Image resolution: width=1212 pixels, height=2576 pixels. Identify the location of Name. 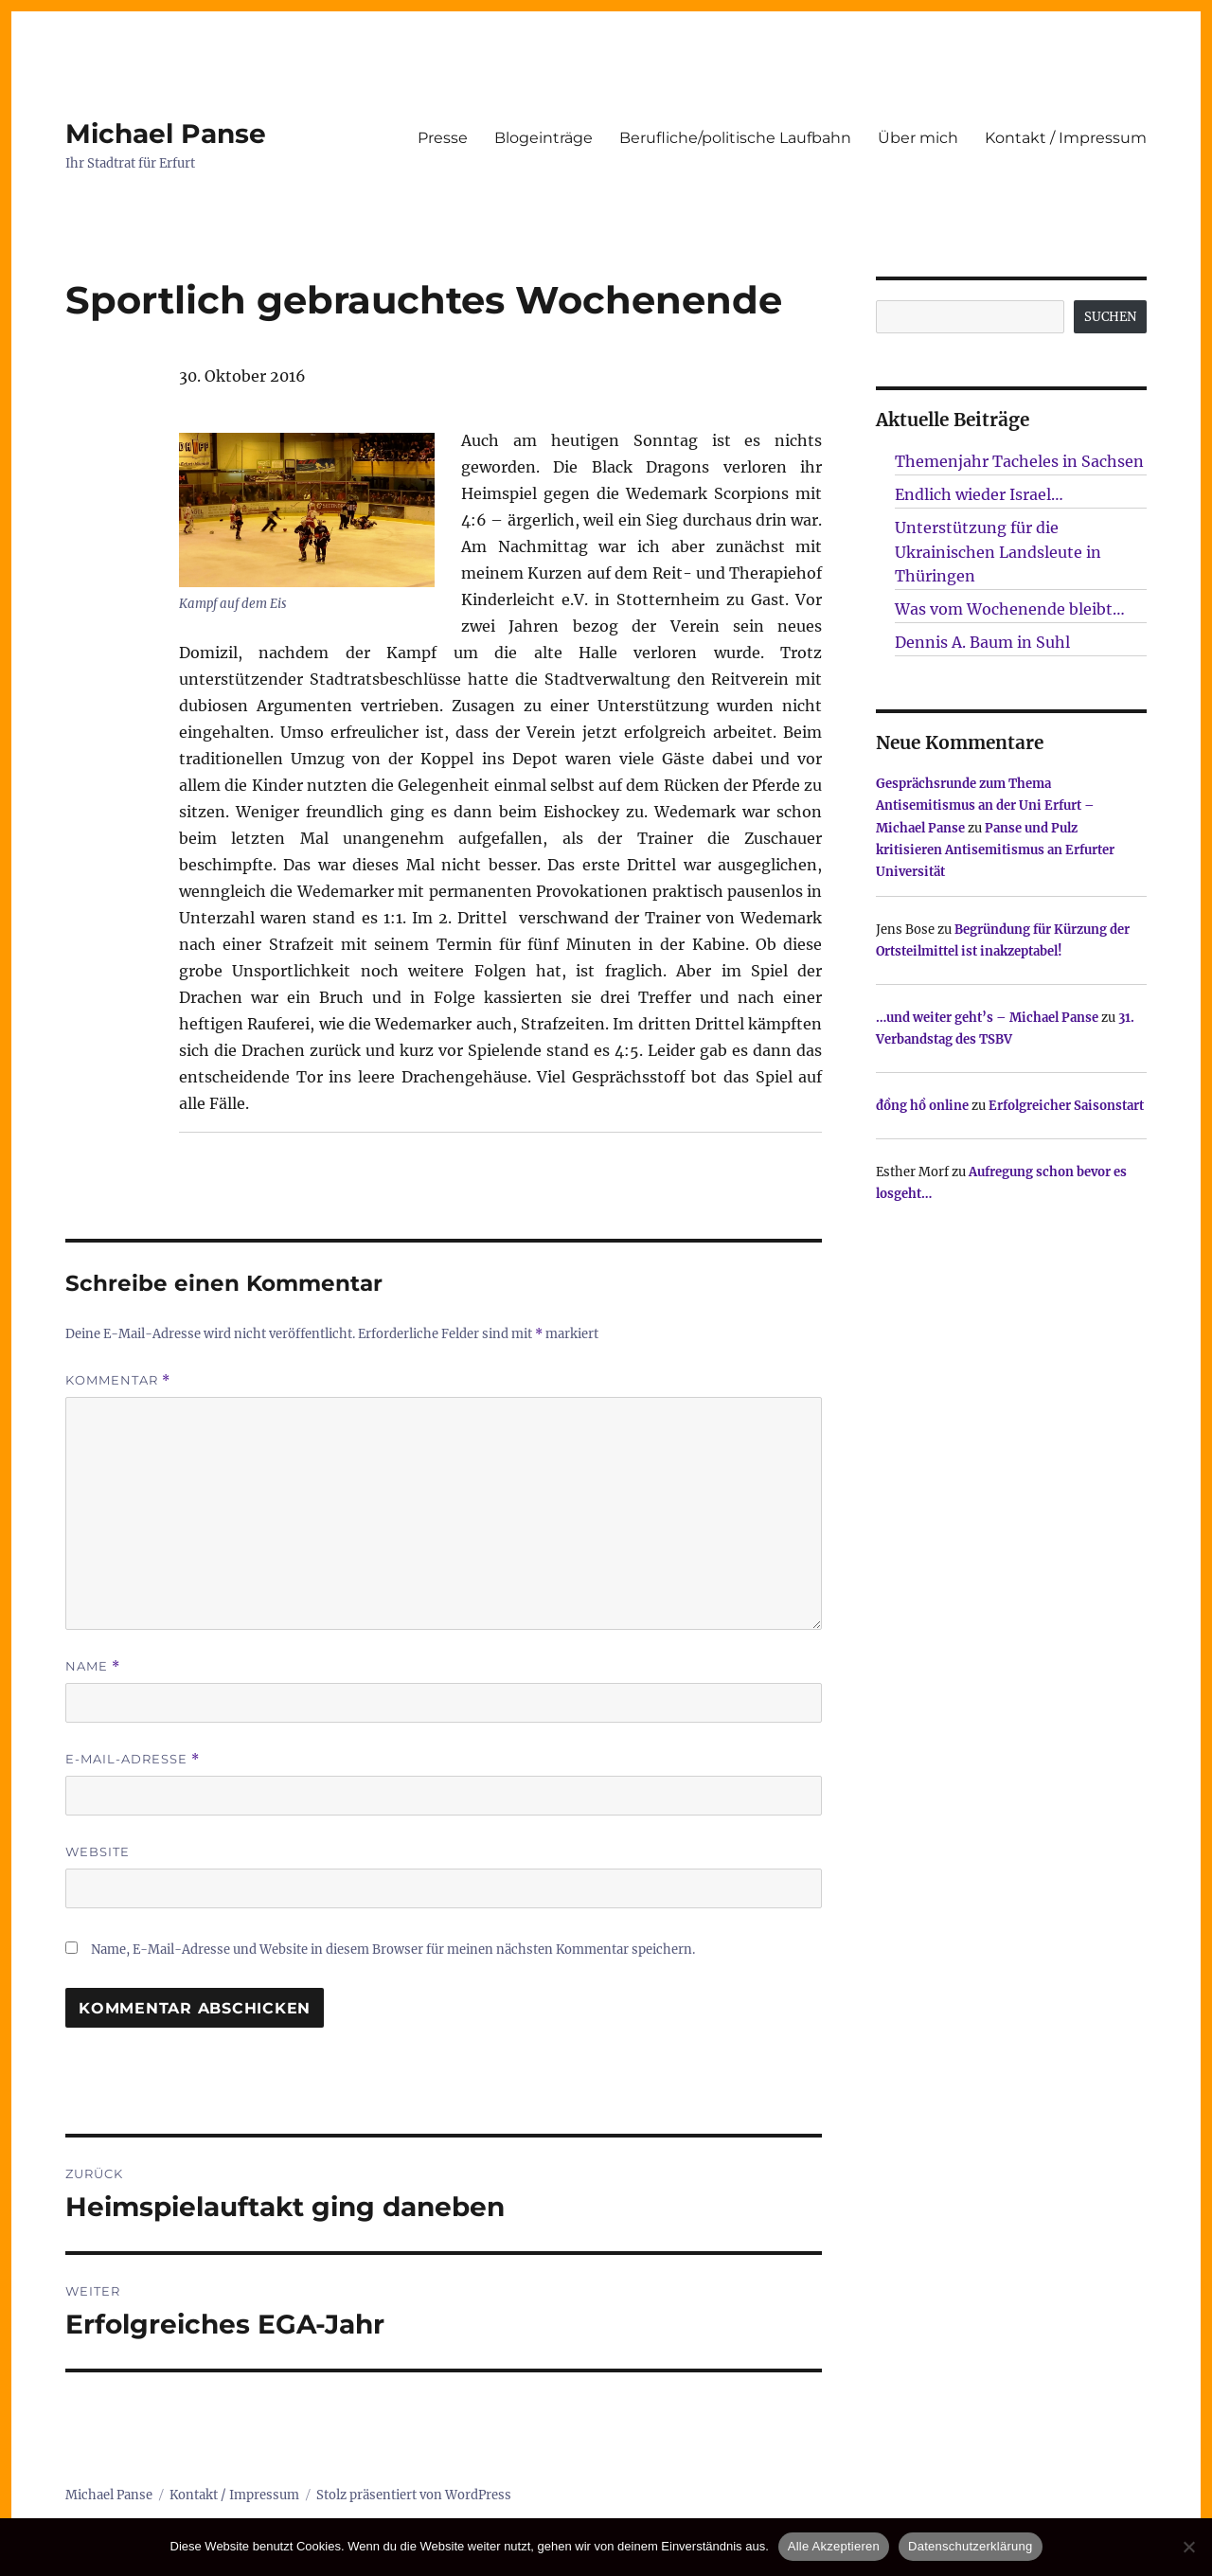
(92, 1666).